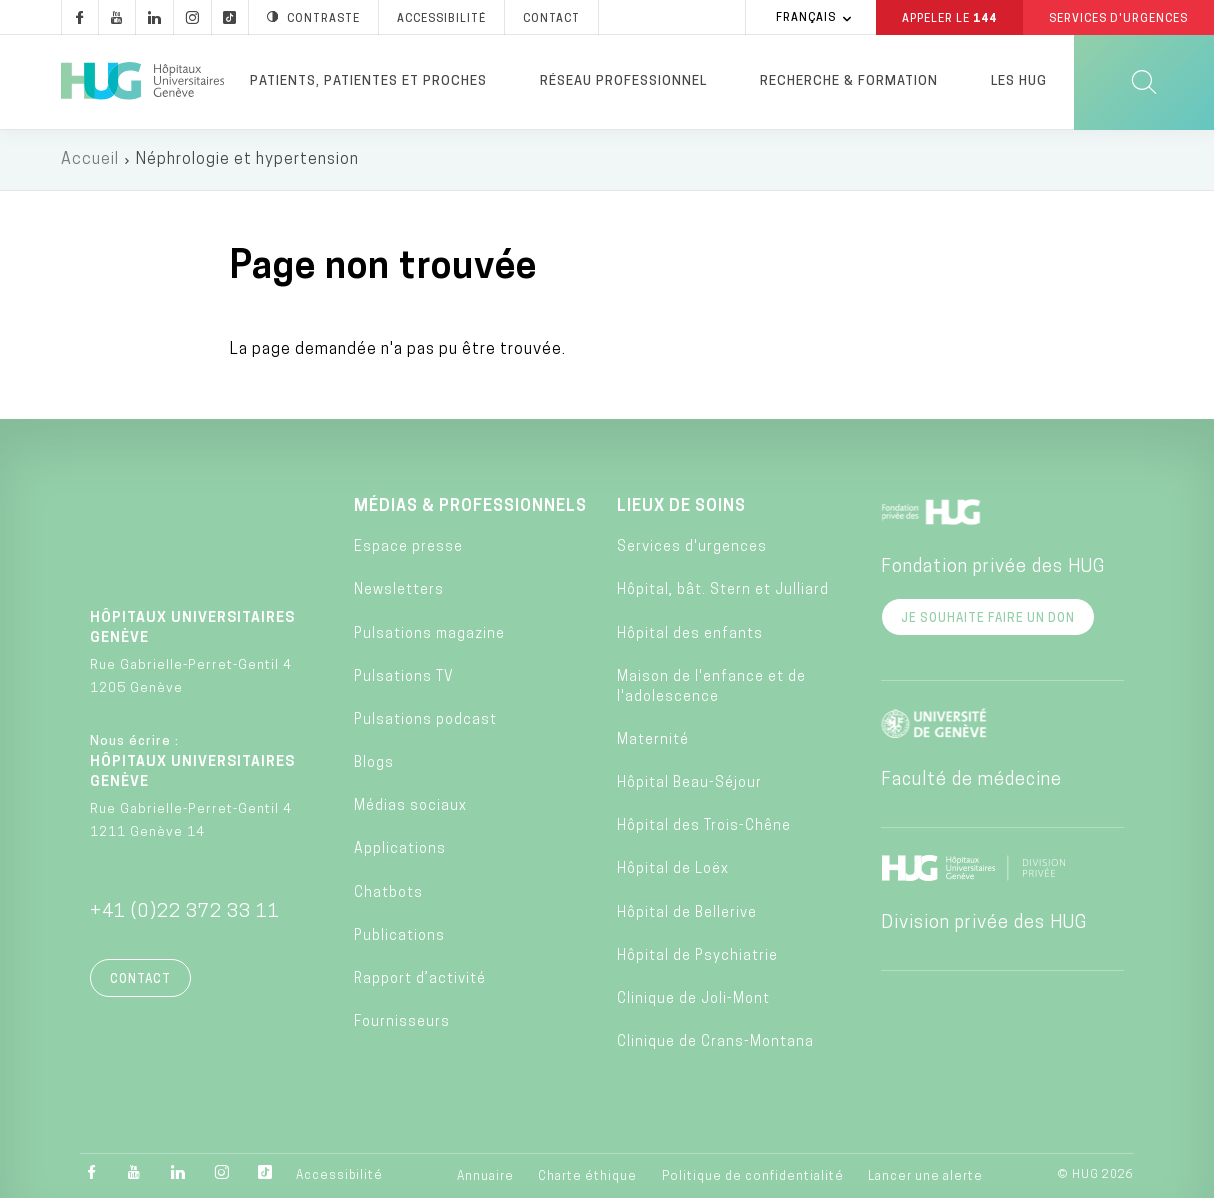  Describe the element at coordinates (402, 1023) in the screenshot. I see `Fournisseurs` at that location.